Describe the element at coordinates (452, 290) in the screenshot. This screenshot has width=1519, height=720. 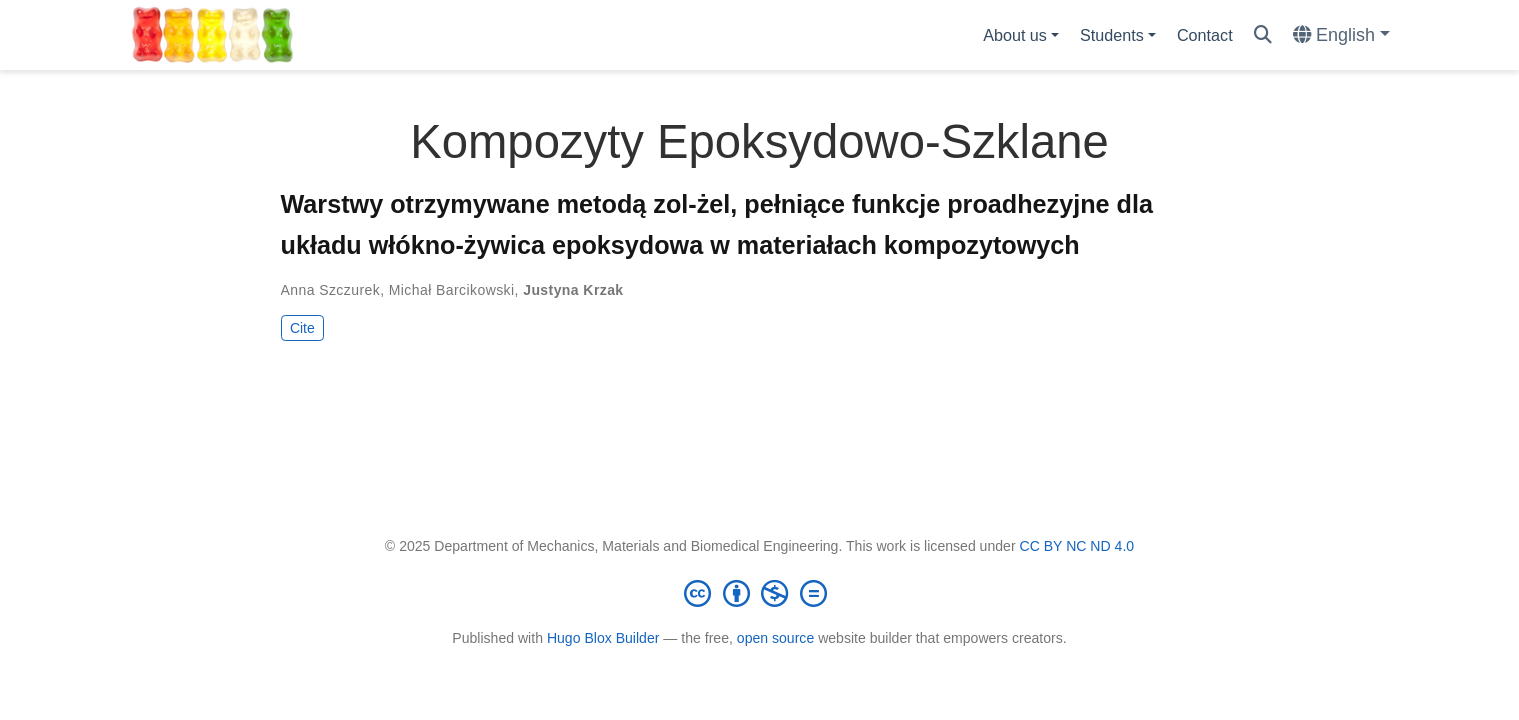
I see `Michał Barcikowski` at that location.